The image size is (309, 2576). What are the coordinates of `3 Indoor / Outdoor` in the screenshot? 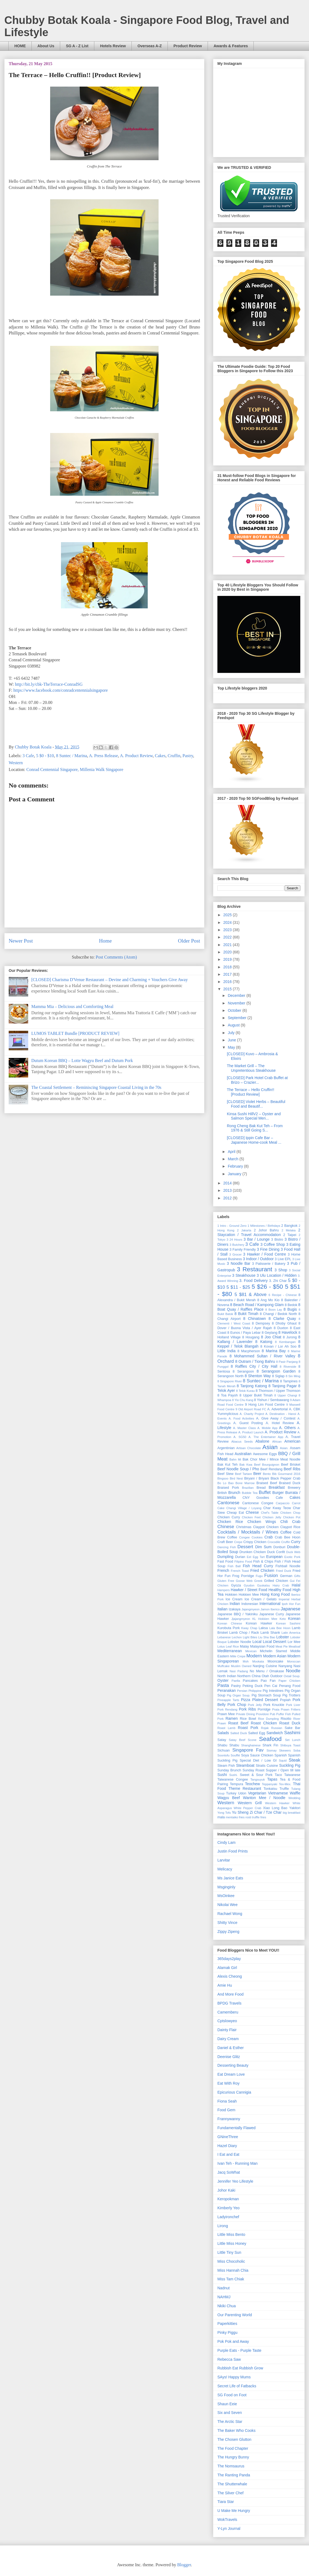 It's located at (258, 1259).